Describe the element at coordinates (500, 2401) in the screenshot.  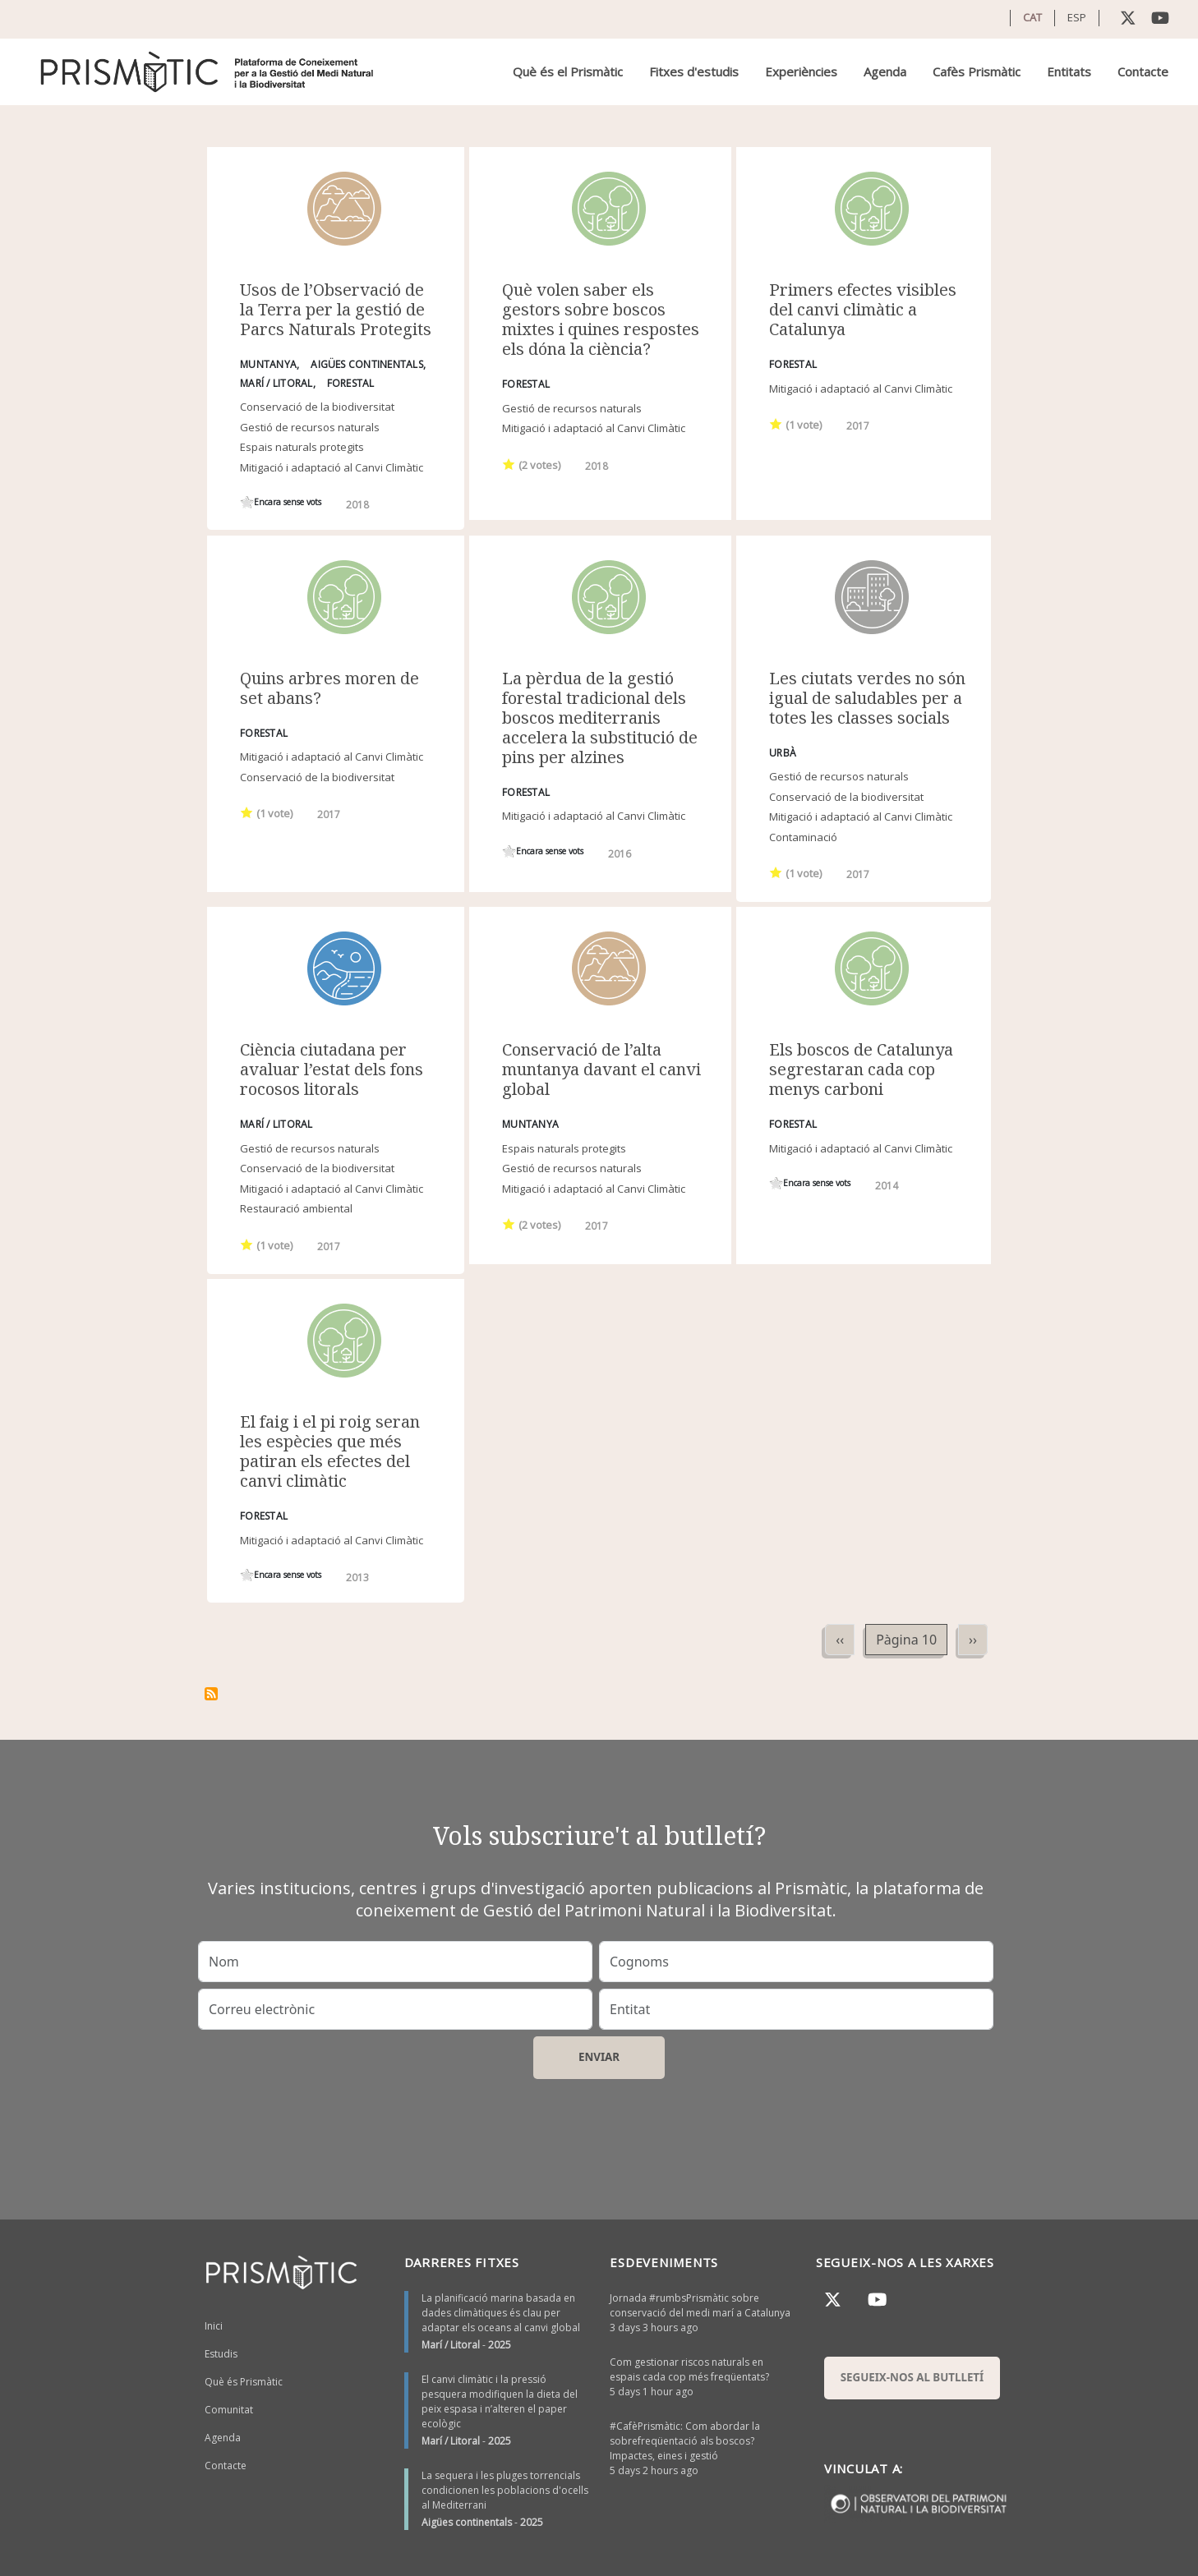
I see `El canvi climàtic i la pressió pesquera modifiquen la dieta del peix espasa i n’alteren el paper ecològic` at that location.